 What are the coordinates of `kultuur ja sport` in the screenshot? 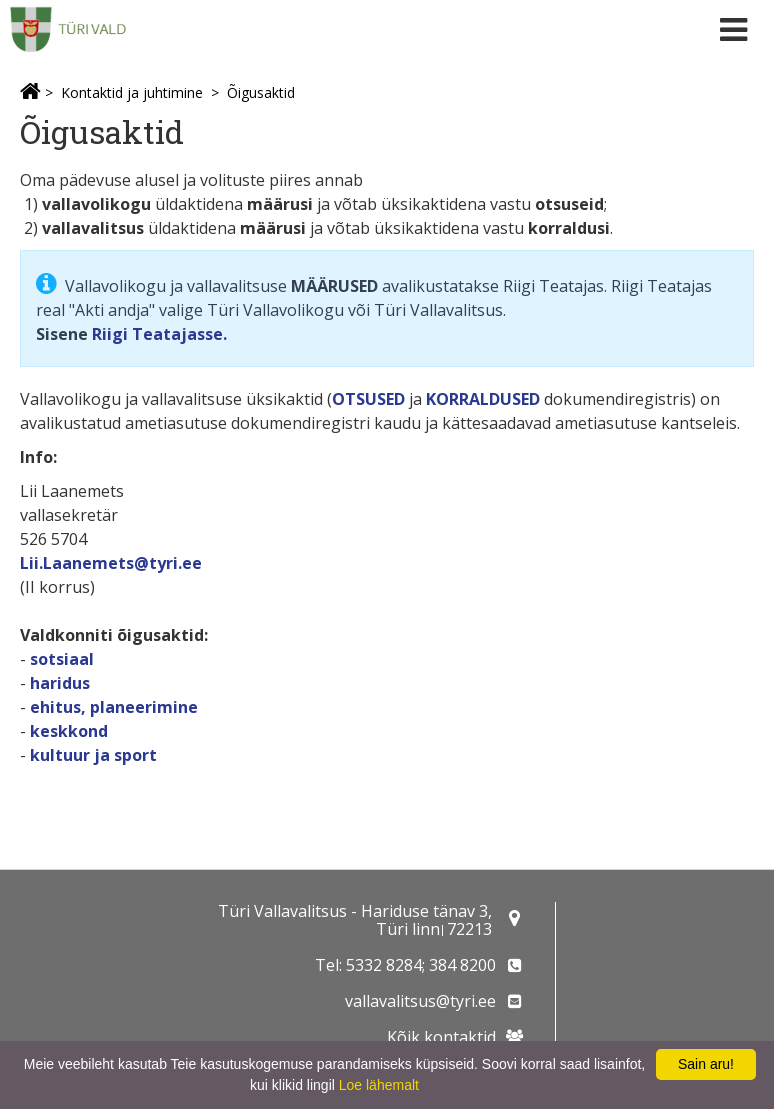 It's located at (93, 755).